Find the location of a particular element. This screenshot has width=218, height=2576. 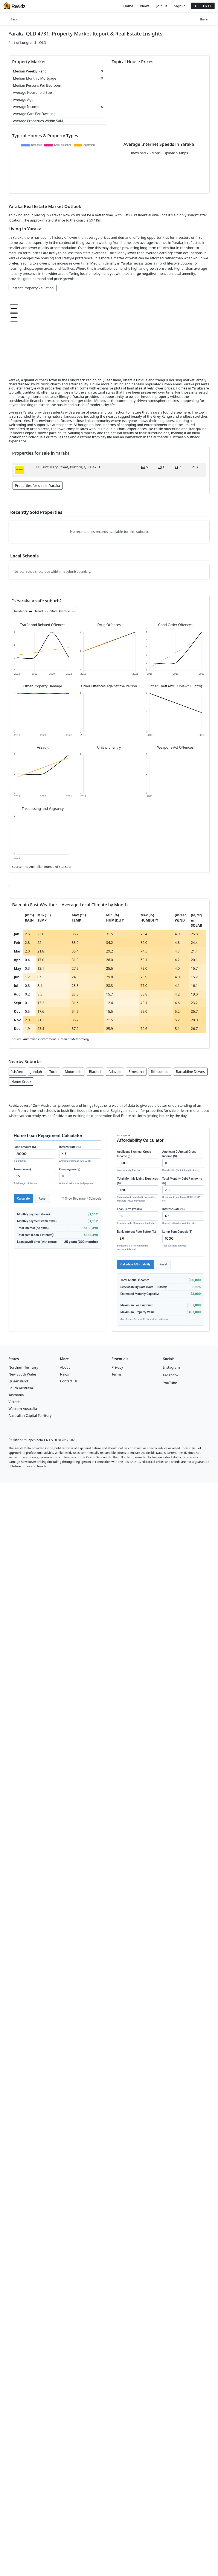

Term (years) is located at coordinates (35, 1176).